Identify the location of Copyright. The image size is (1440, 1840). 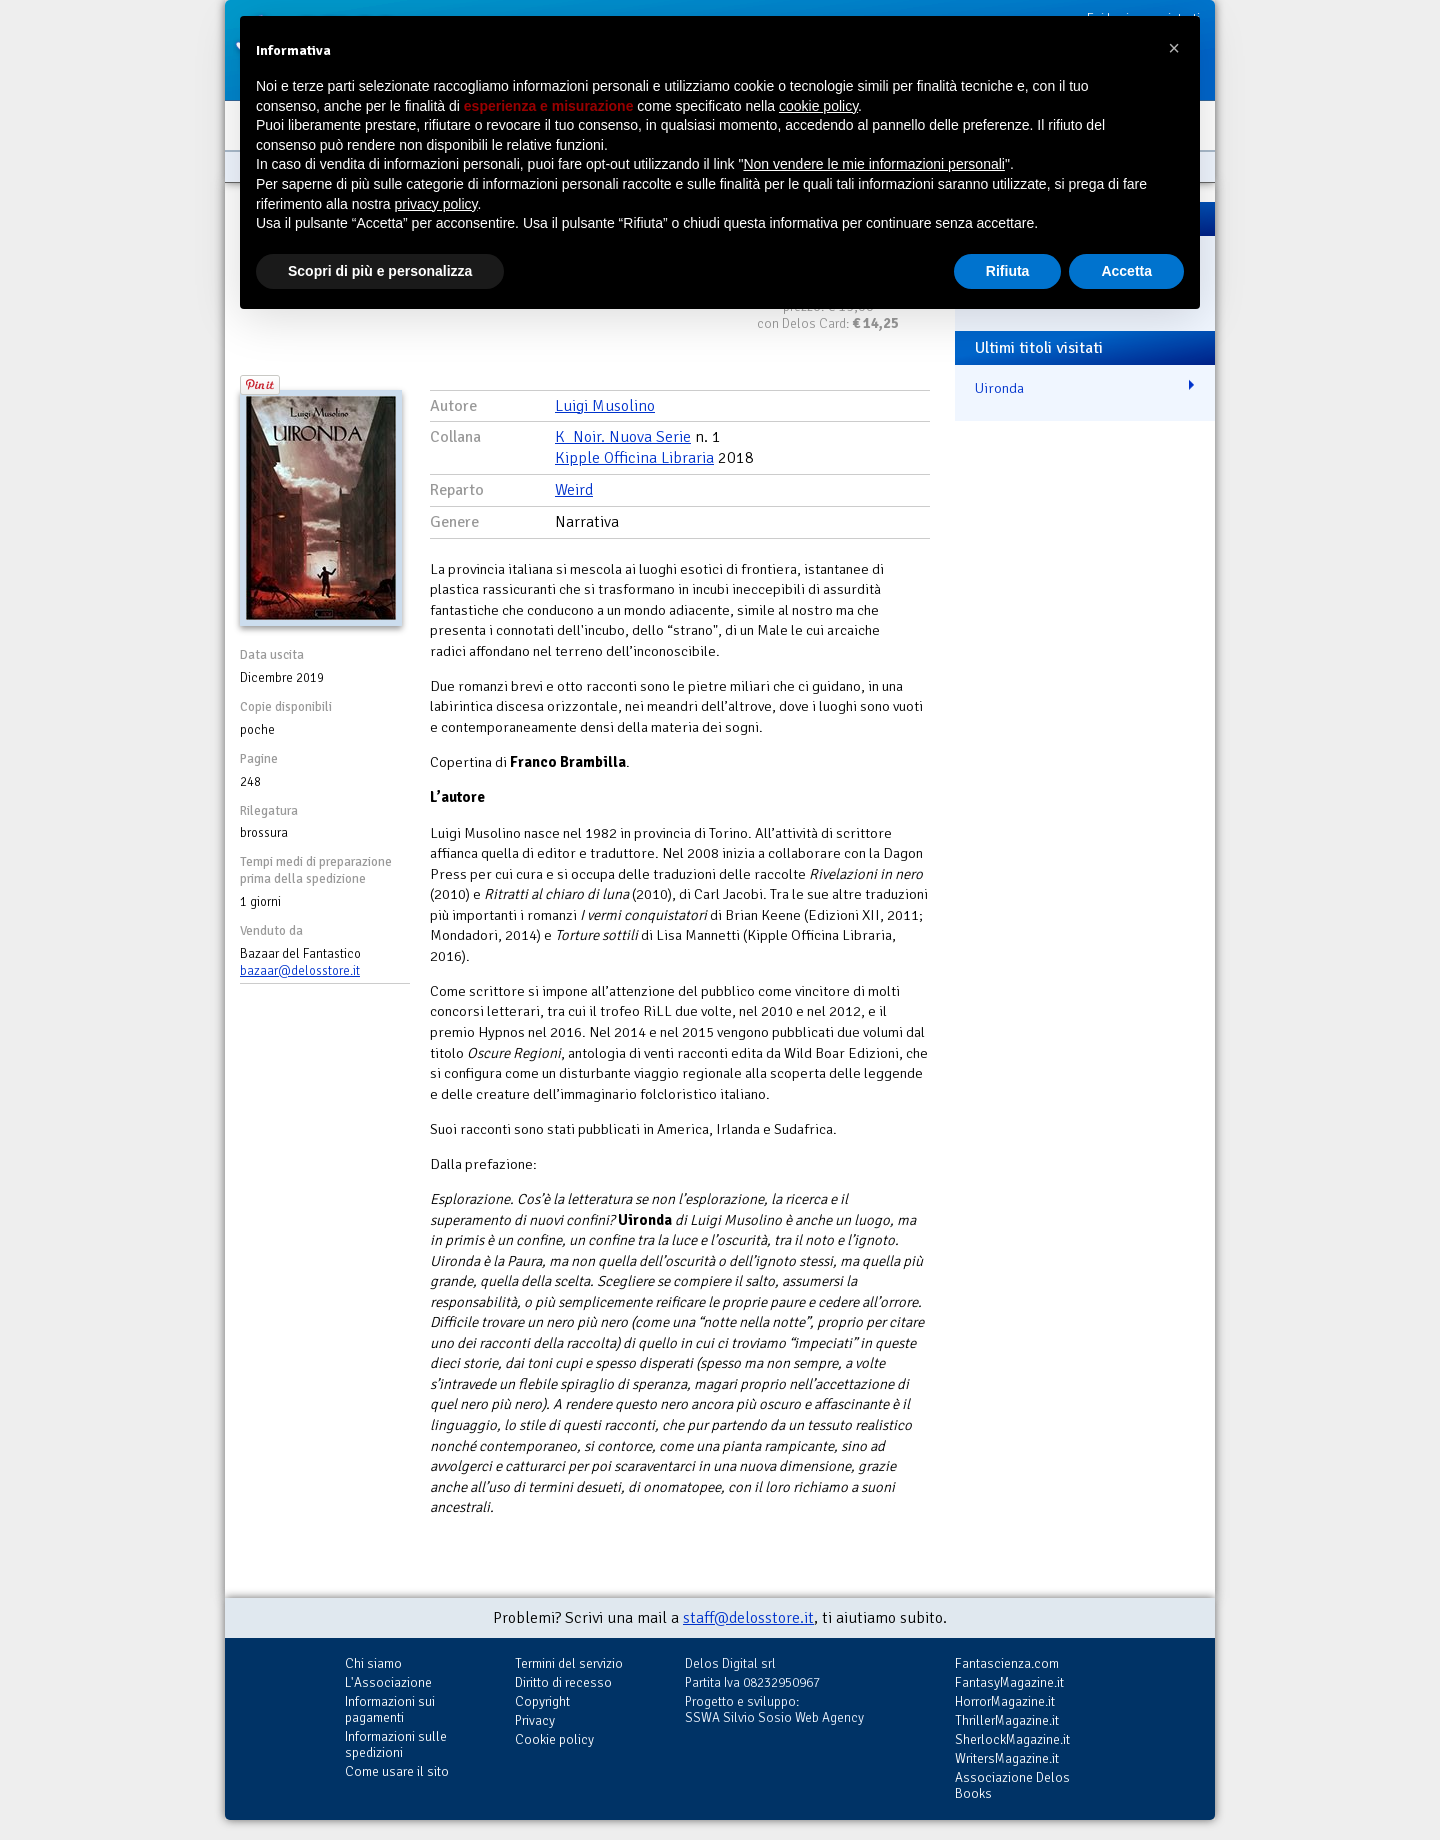
(542, 1701).